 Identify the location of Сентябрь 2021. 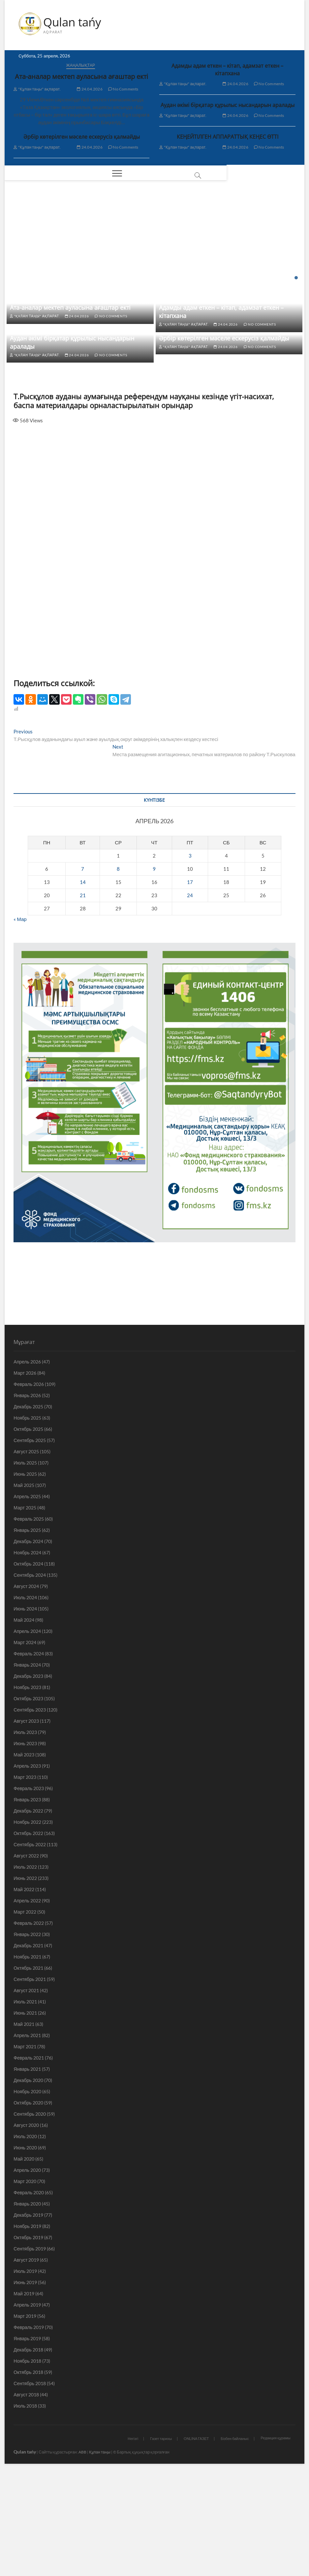
(30, 2082).